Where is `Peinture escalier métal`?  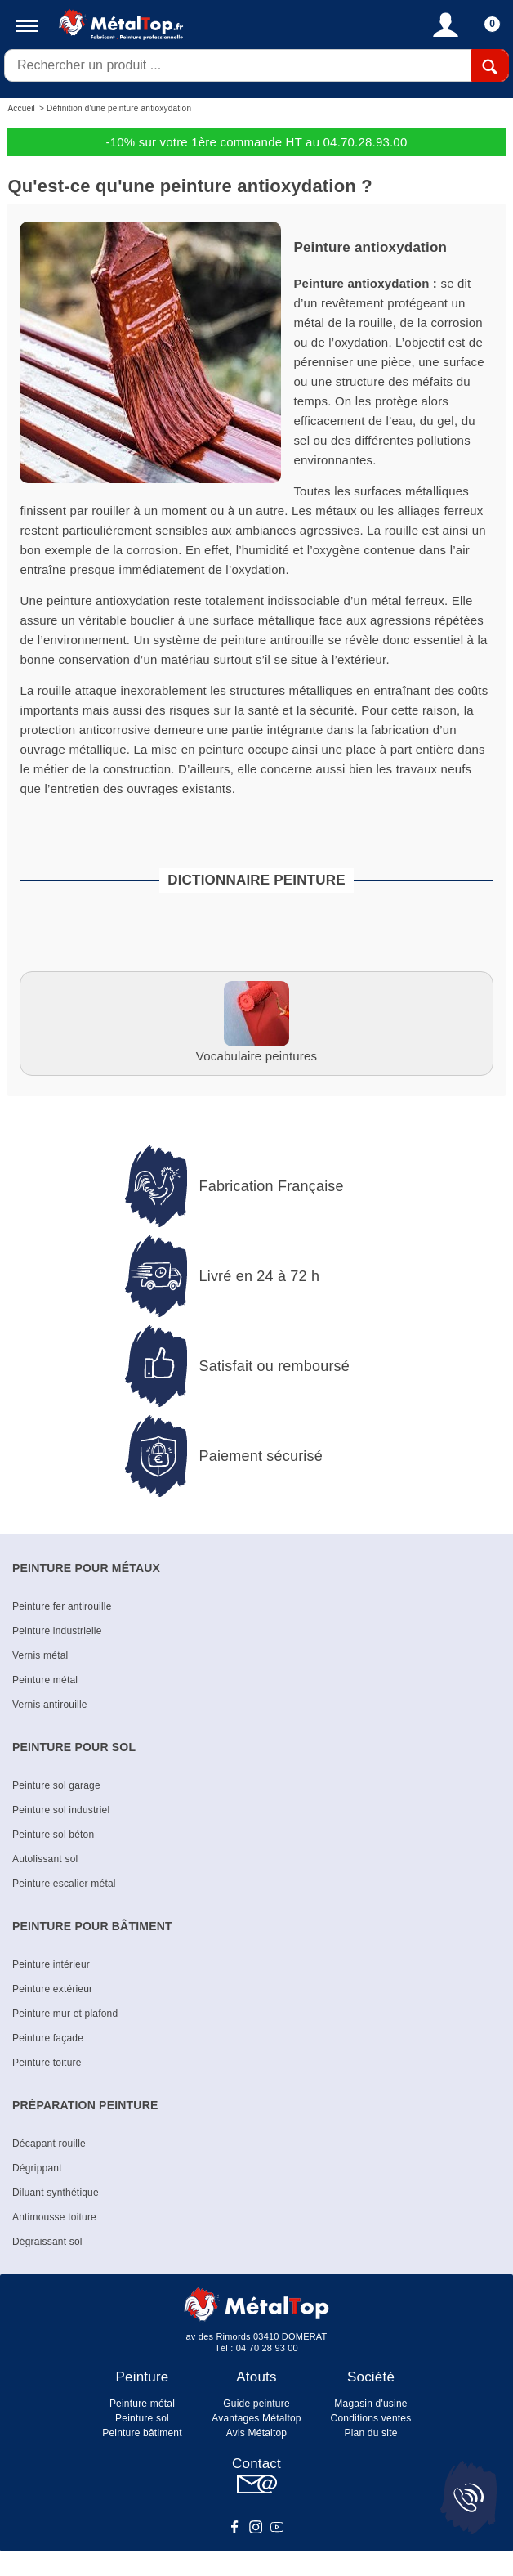 Peinture escalier métal is located at coordinates (64, 1883).